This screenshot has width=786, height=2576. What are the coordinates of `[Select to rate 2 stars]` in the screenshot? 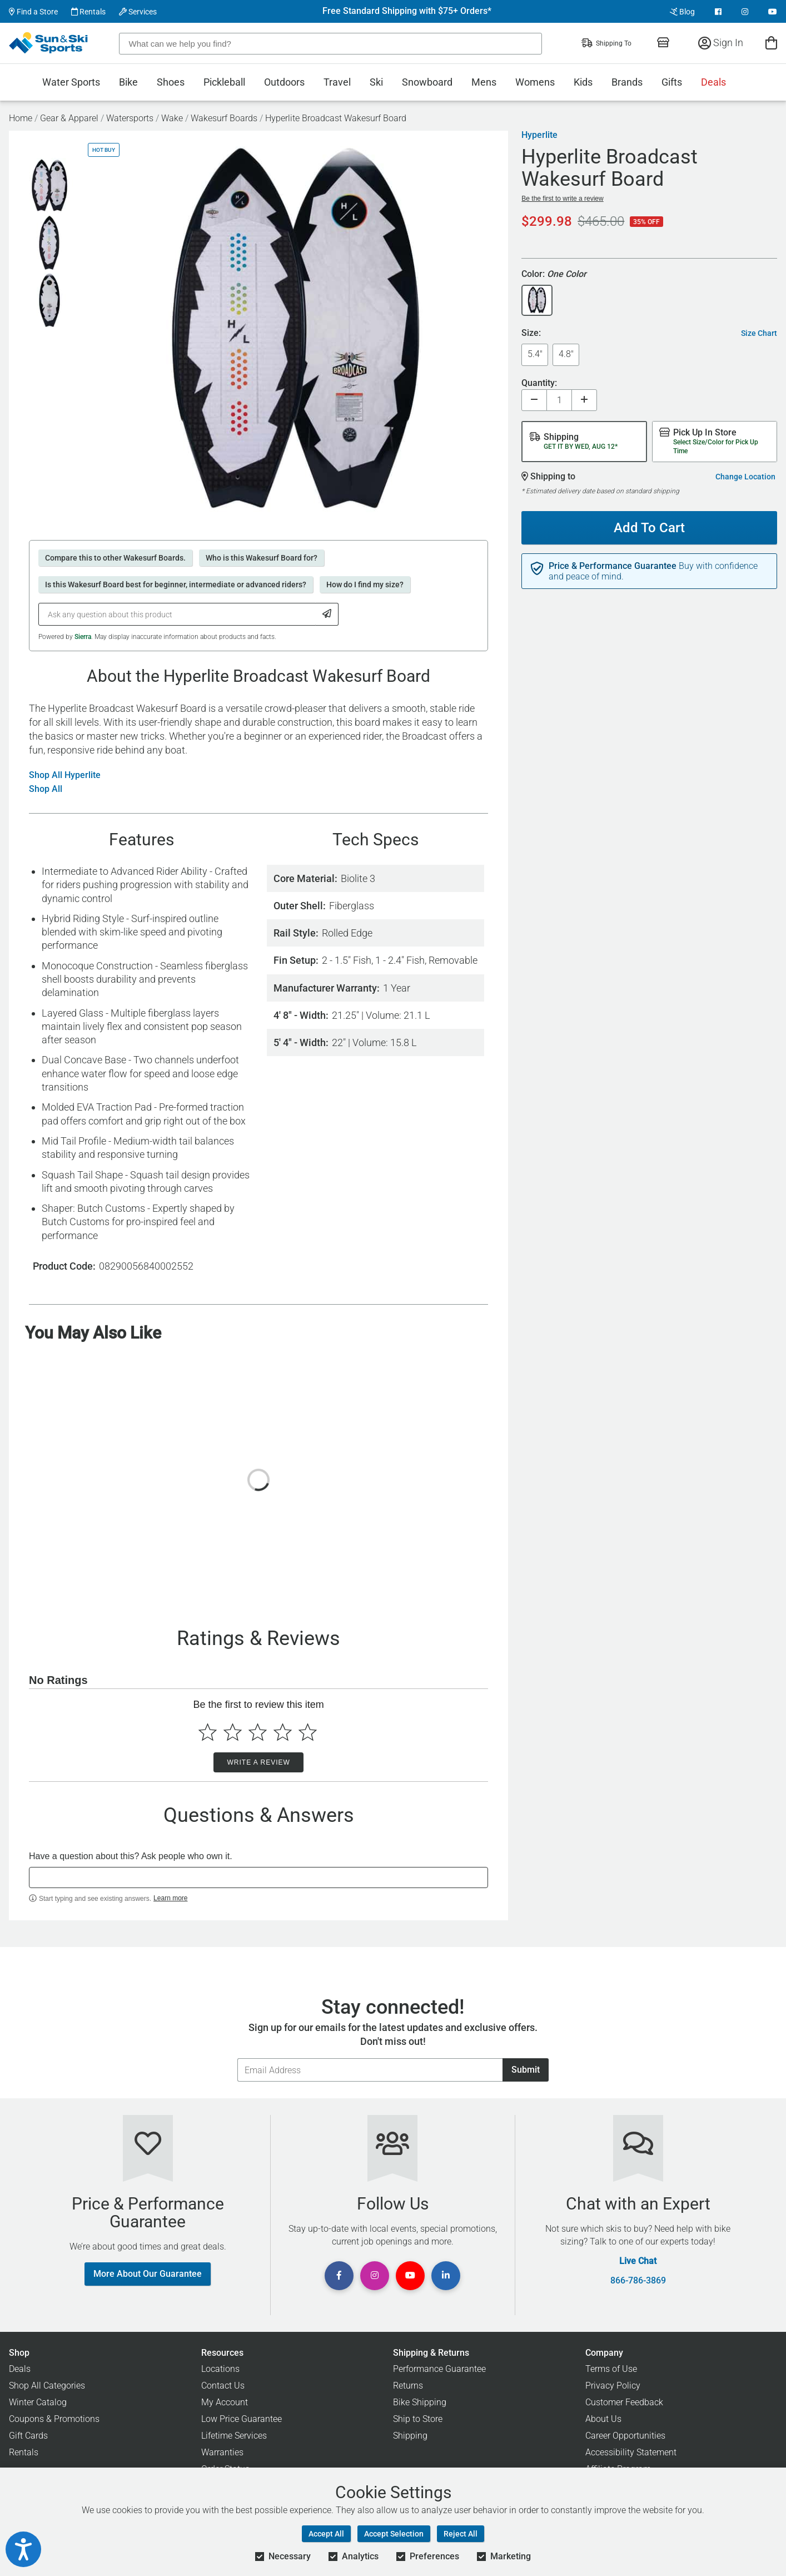 It's located at (232, 1732).